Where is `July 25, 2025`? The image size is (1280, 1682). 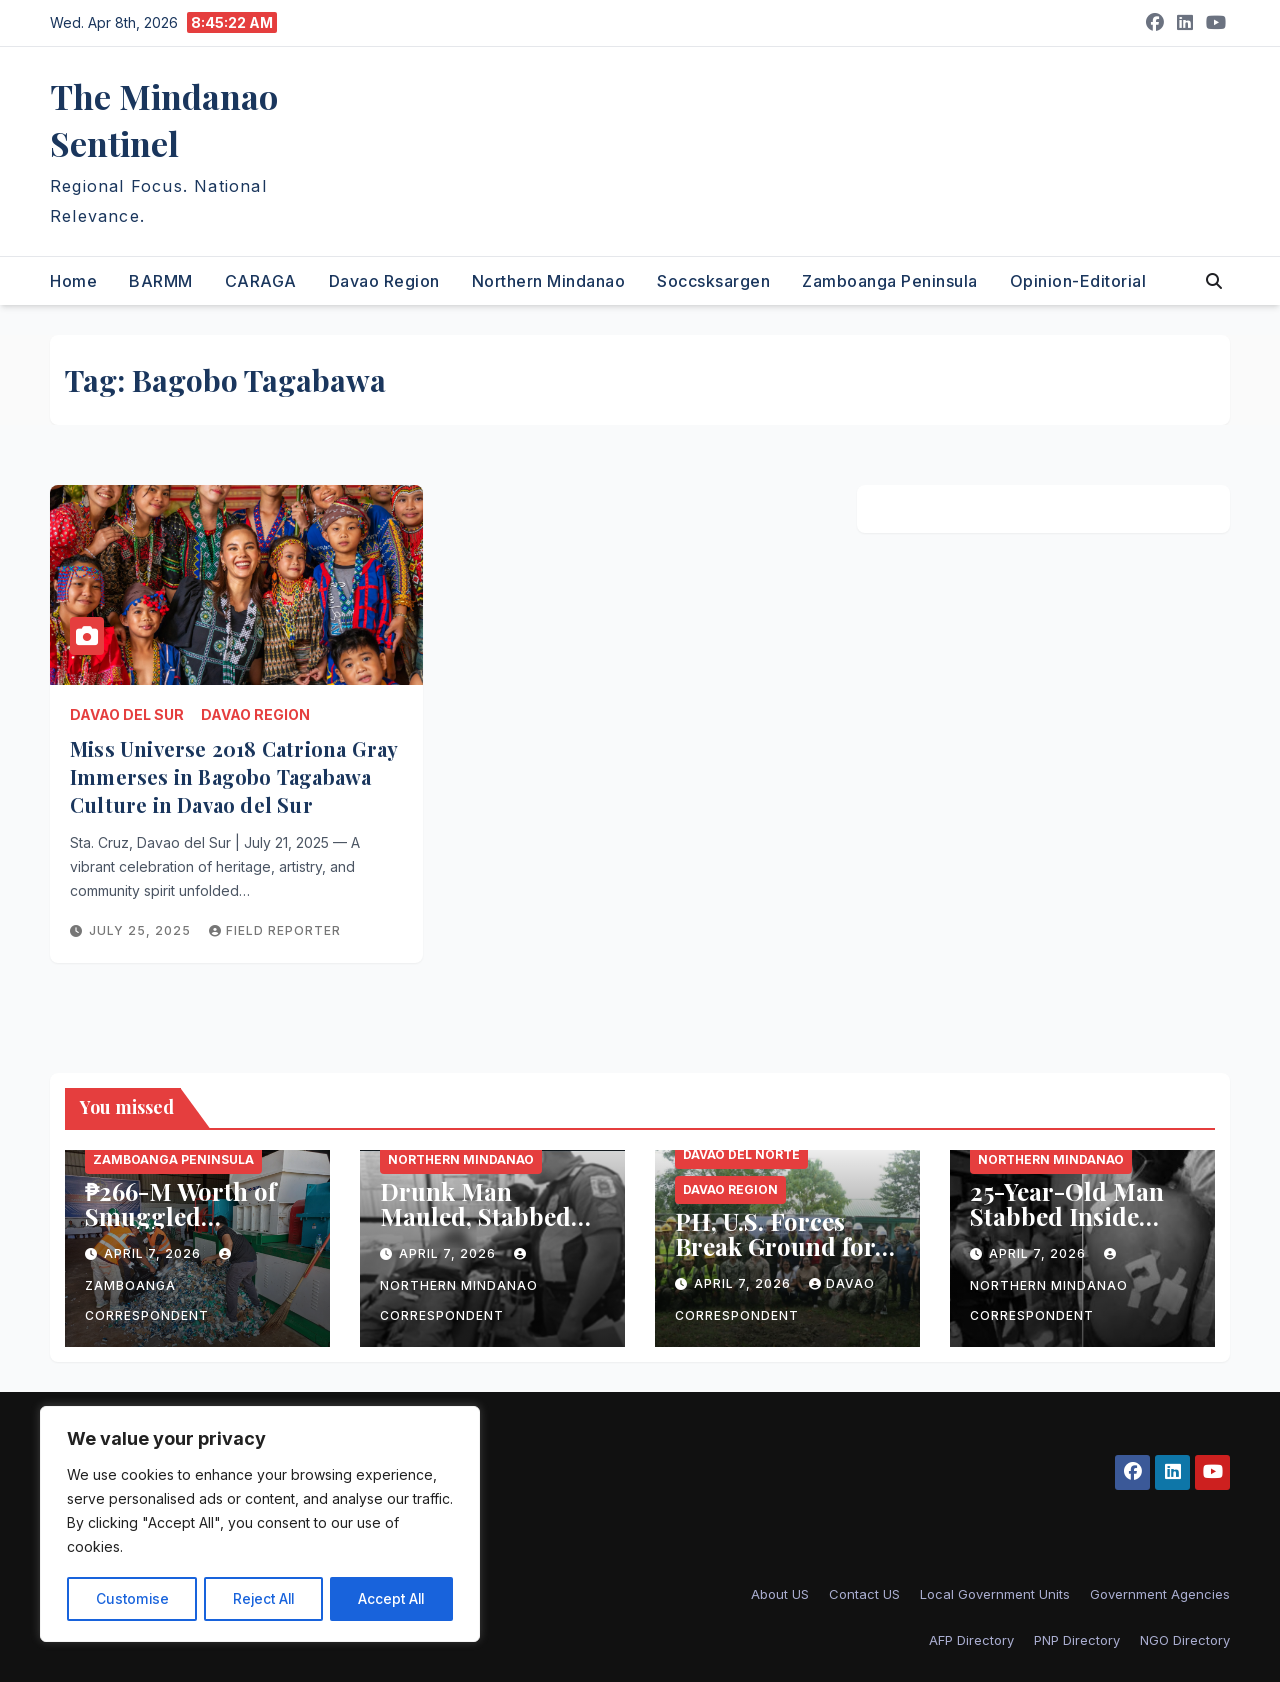
July 25, 2025 is located at coordinates (142, 930).